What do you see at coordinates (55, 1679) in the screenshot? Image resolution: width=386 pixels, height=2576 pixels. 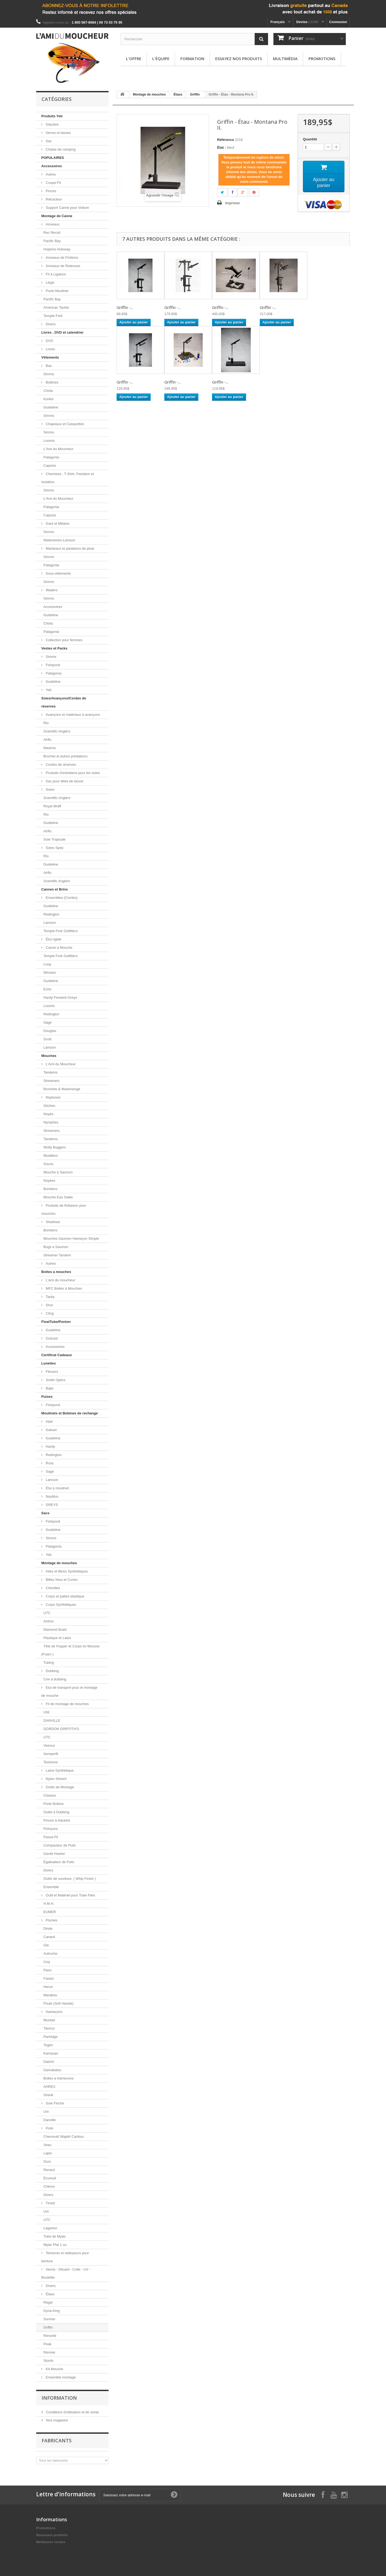 I see `Cire à dubbing.` at bounding box center [55, 1679].